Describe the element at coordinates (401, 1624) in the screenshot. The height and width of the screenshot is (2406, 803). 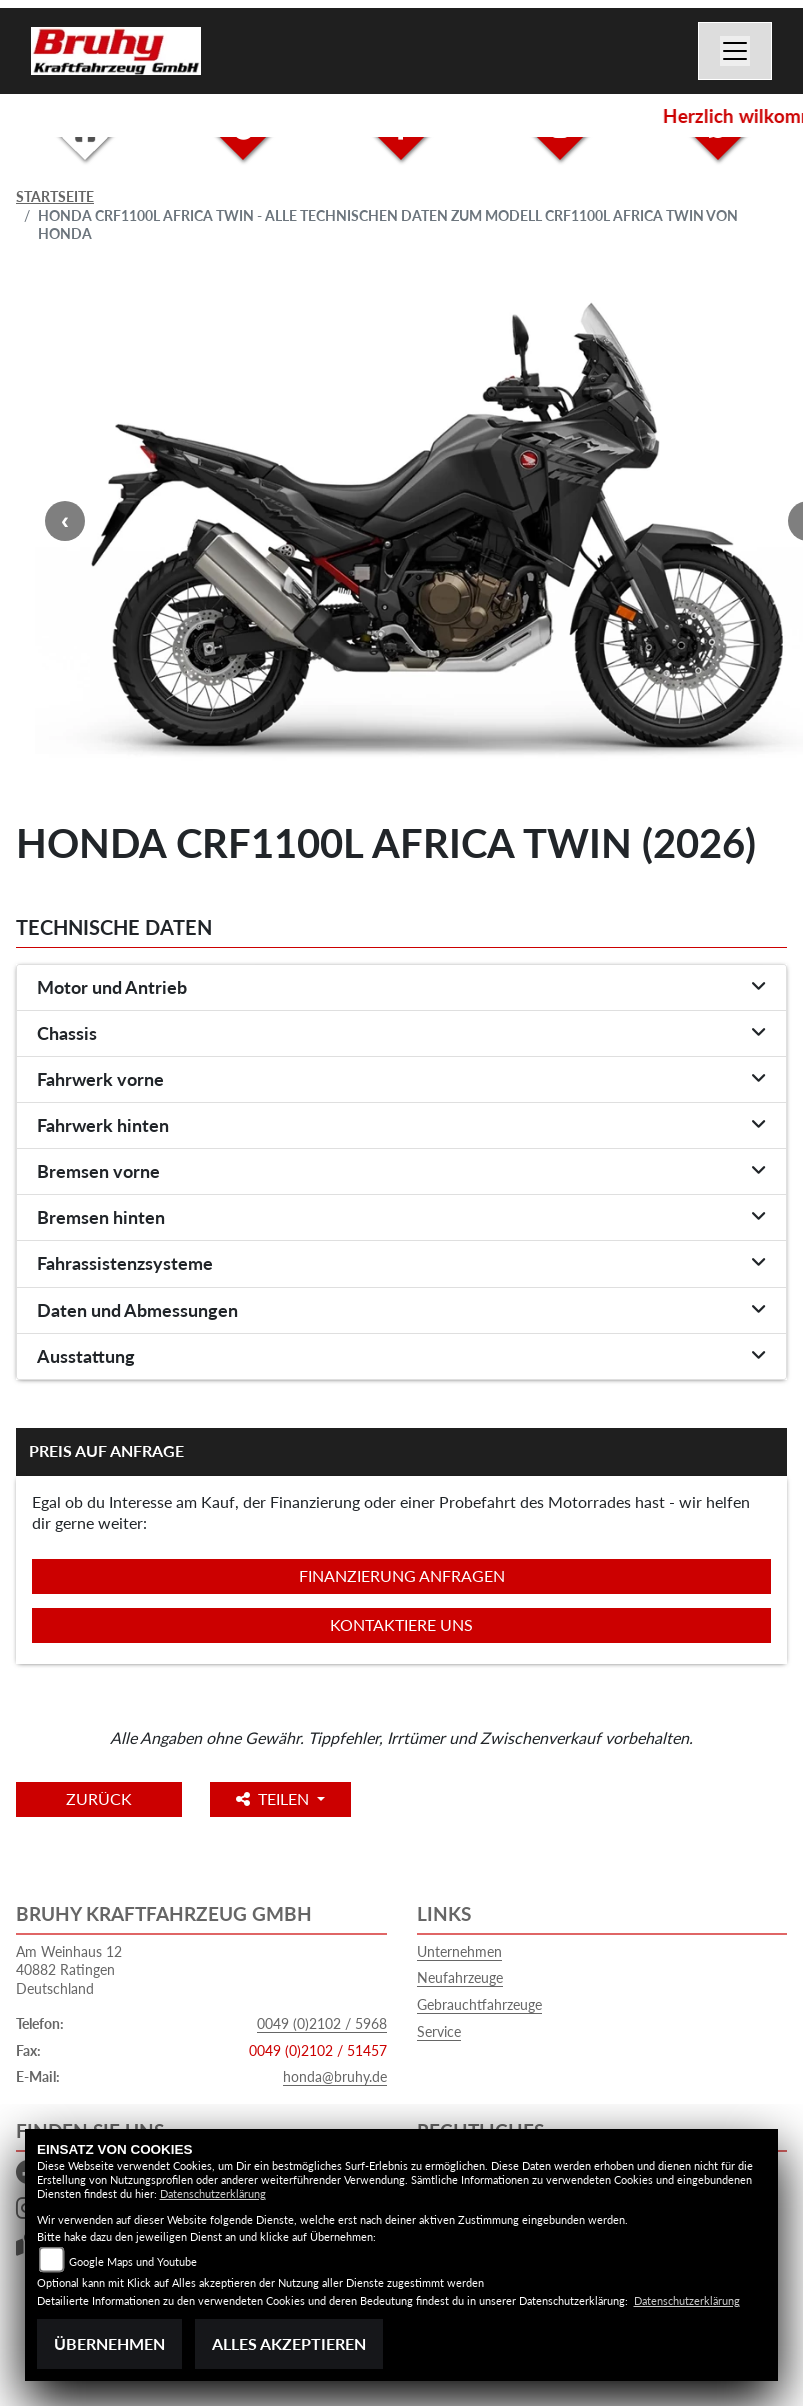
I see `Kontaktiere uns` at that location.